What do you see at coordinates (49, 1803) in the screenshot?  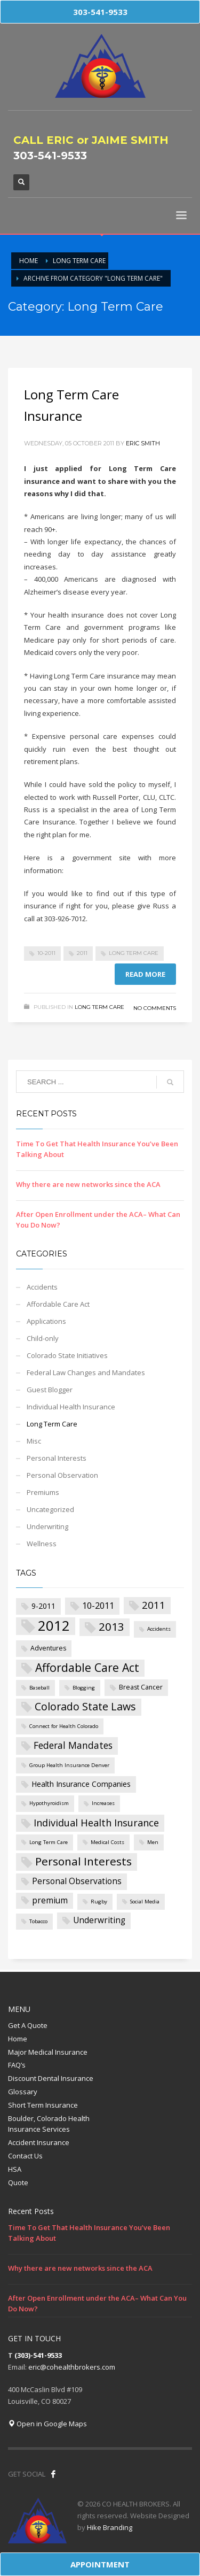 I see `Hypothyroidism [Hypothyroidism (1 item)]` at bounding box center [49, 1803].